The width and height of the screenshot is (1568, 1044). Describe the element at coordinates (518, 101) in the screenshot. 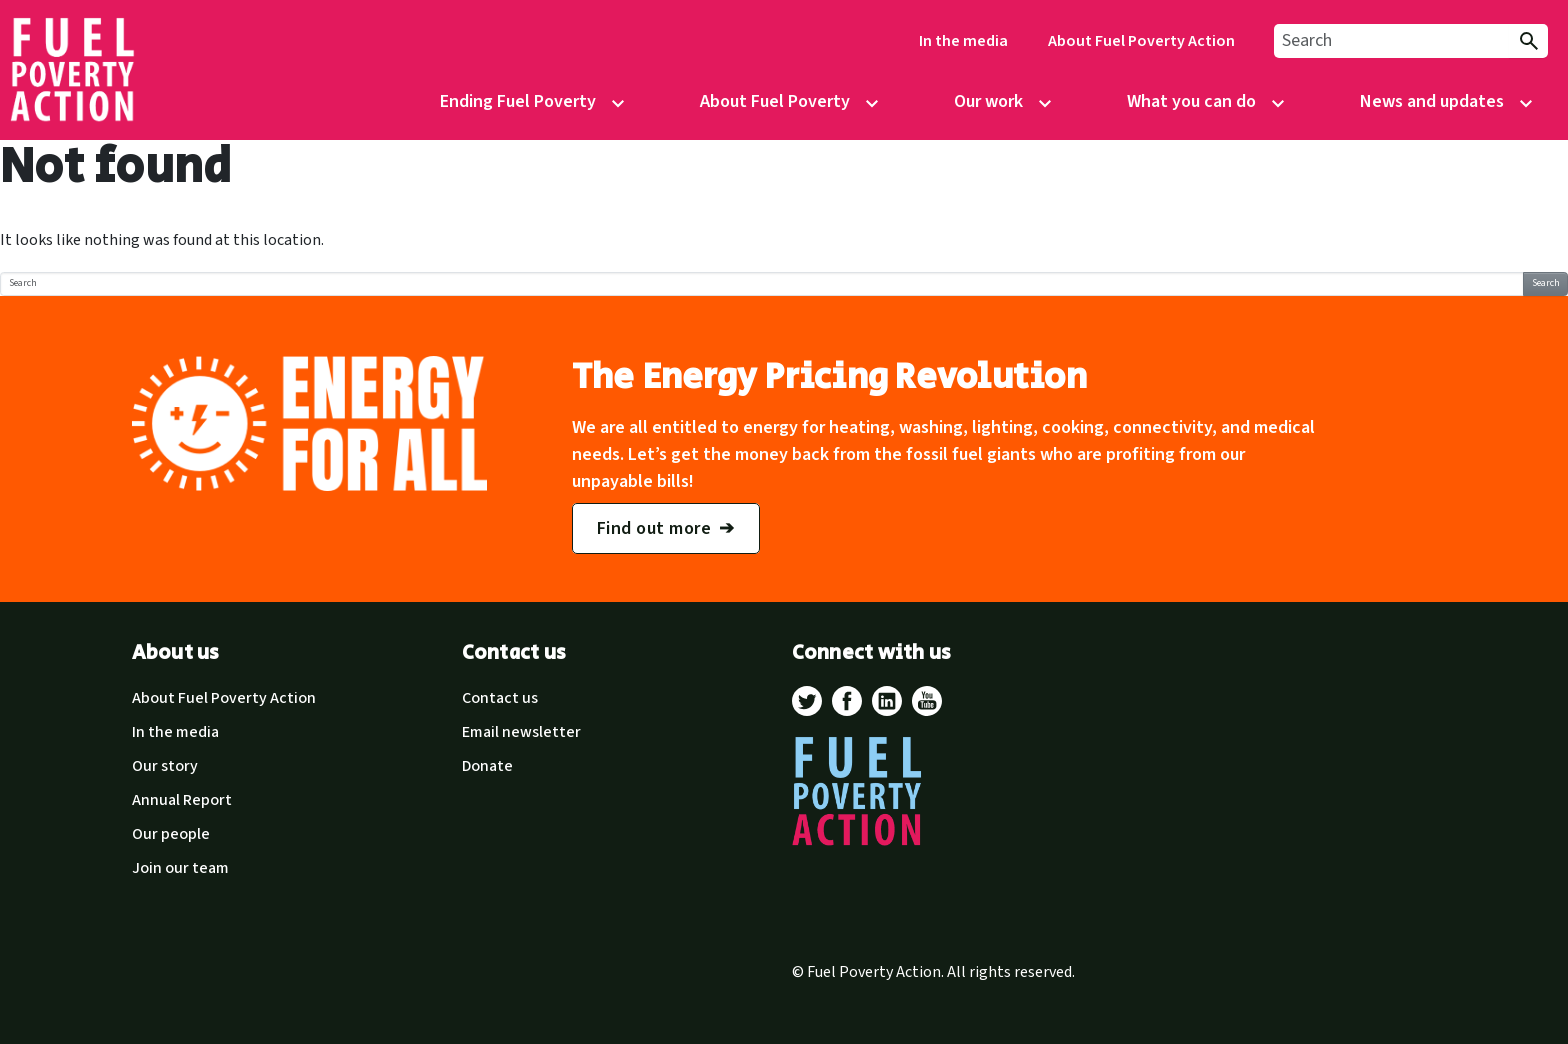

I see `Ending Fuel Poverty` at that location.